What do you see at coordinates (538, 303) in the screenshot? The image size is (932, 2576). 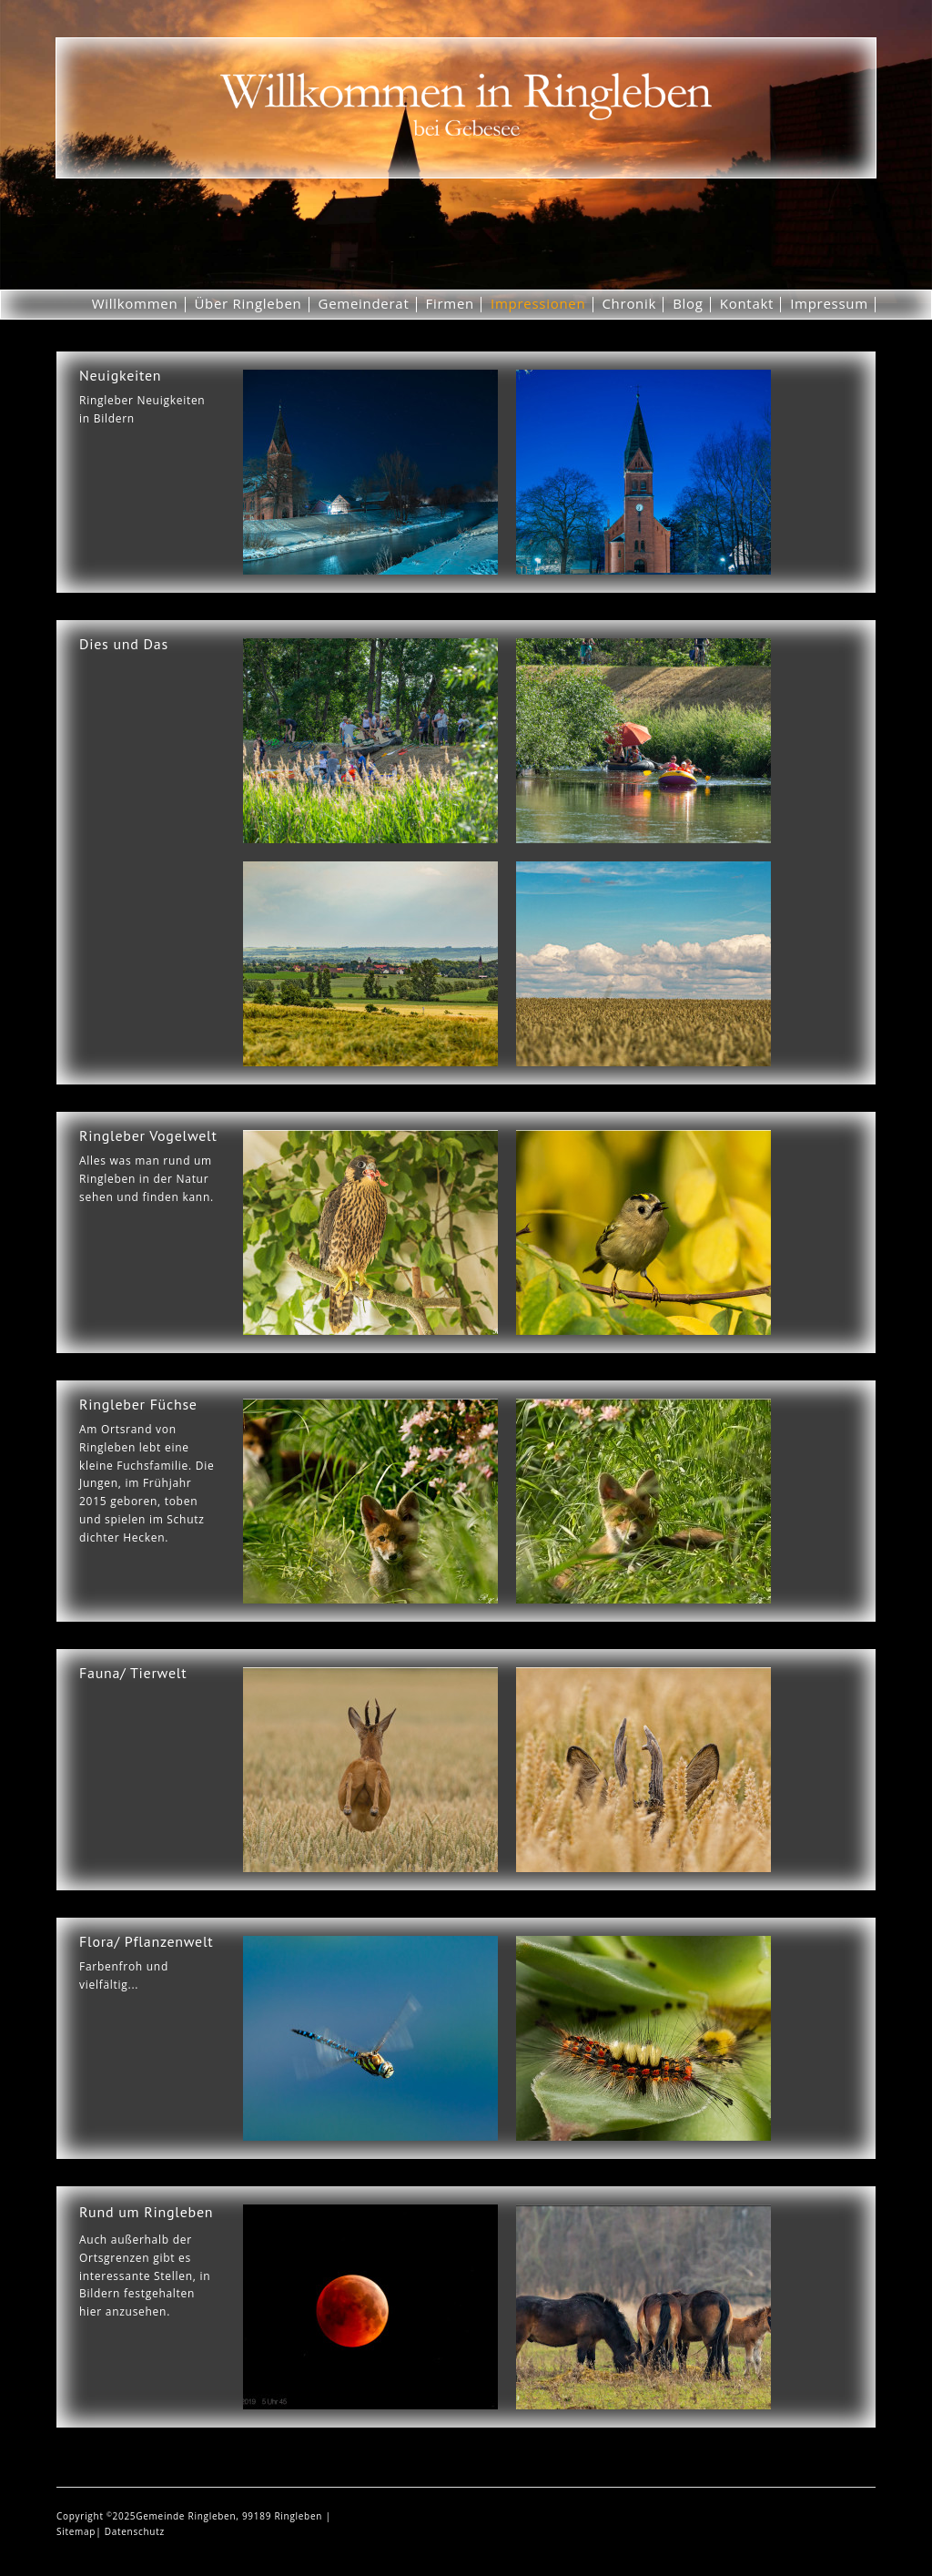 I see `Impressionen` at bounding box center [538, 303].